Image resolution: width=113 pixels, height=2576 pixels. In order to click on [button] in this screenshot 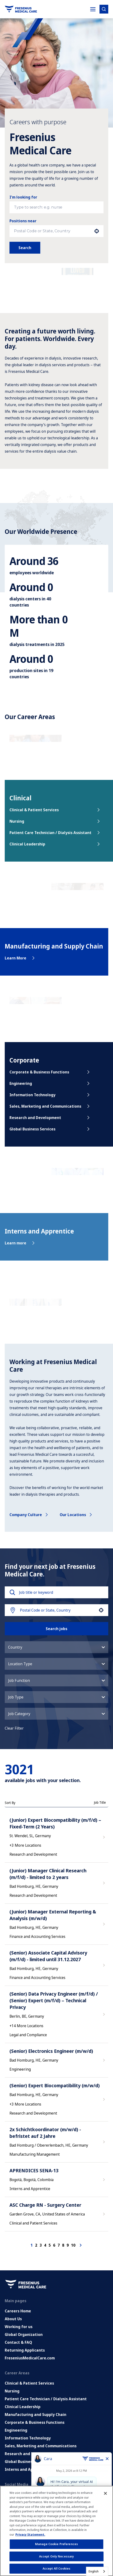, I will do `click(96, 231)`.